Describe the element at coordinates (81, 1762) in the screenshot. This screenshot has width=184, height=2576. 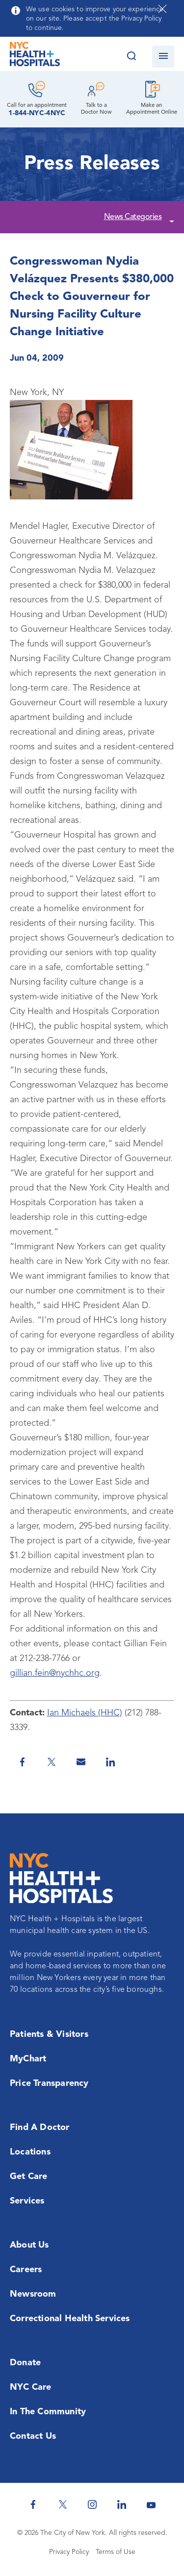
I see `[Share by Email]` at that location.